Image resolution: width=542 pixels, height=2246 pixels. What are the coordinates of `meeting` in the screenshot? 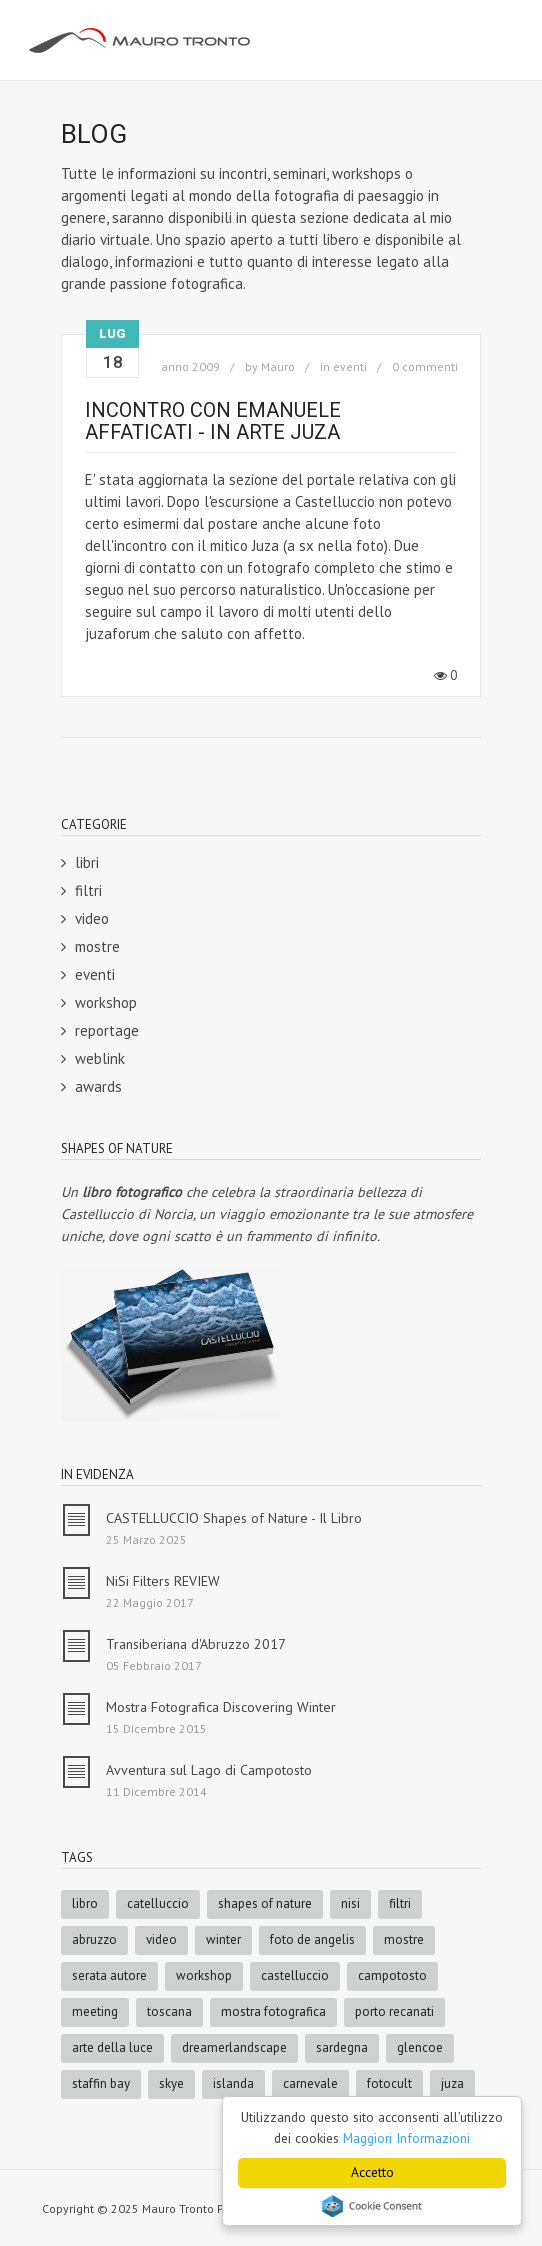 It's located at (95, 2011).